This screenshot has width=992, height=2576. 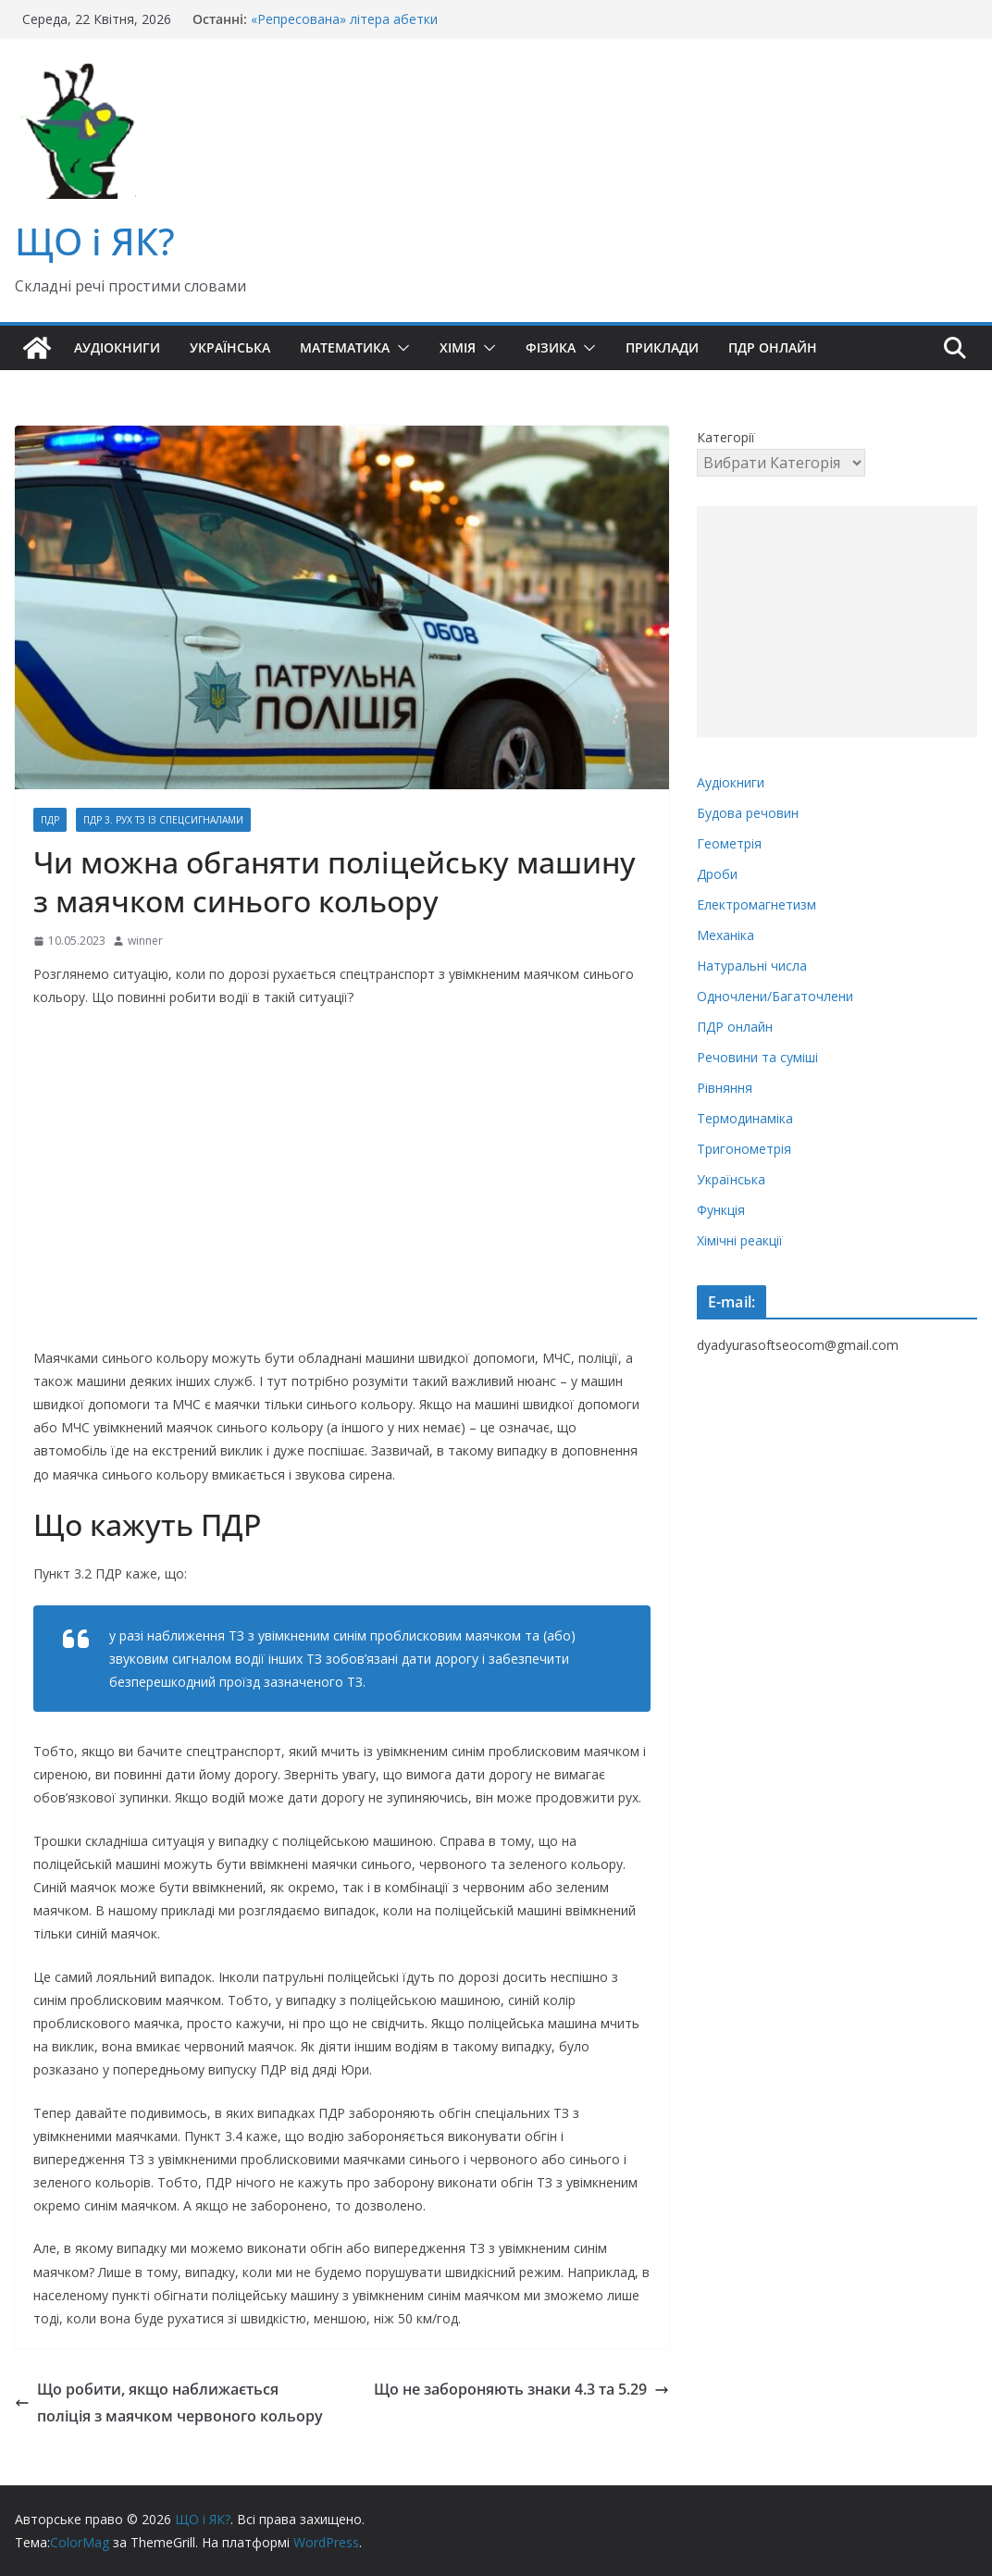 What do you see at coordinates (837, 621) in the screenshot?
I see `[Advertisement]` at bounding box center [837, 621].